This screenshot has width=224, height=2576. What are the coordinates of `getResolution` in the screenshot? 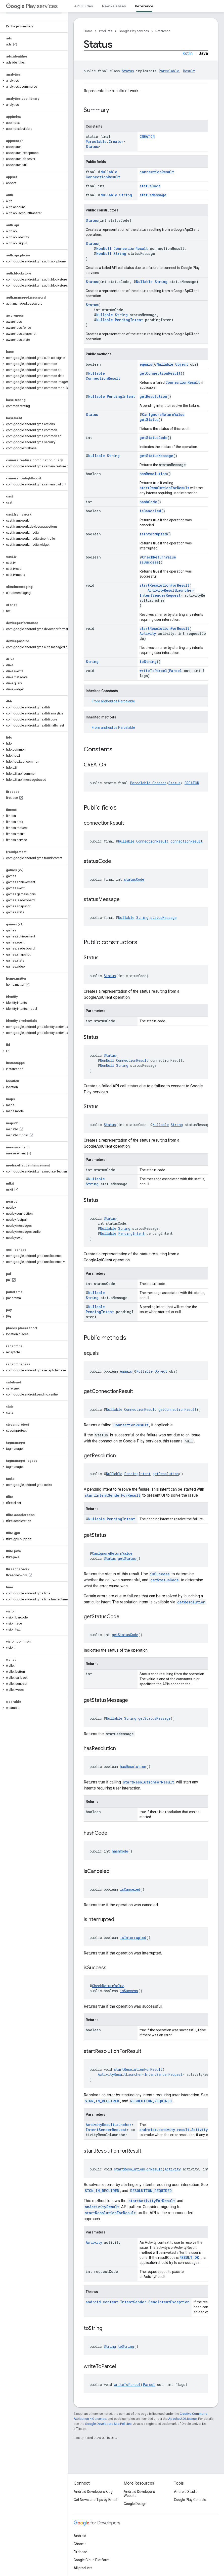 It's located at (153, 396).